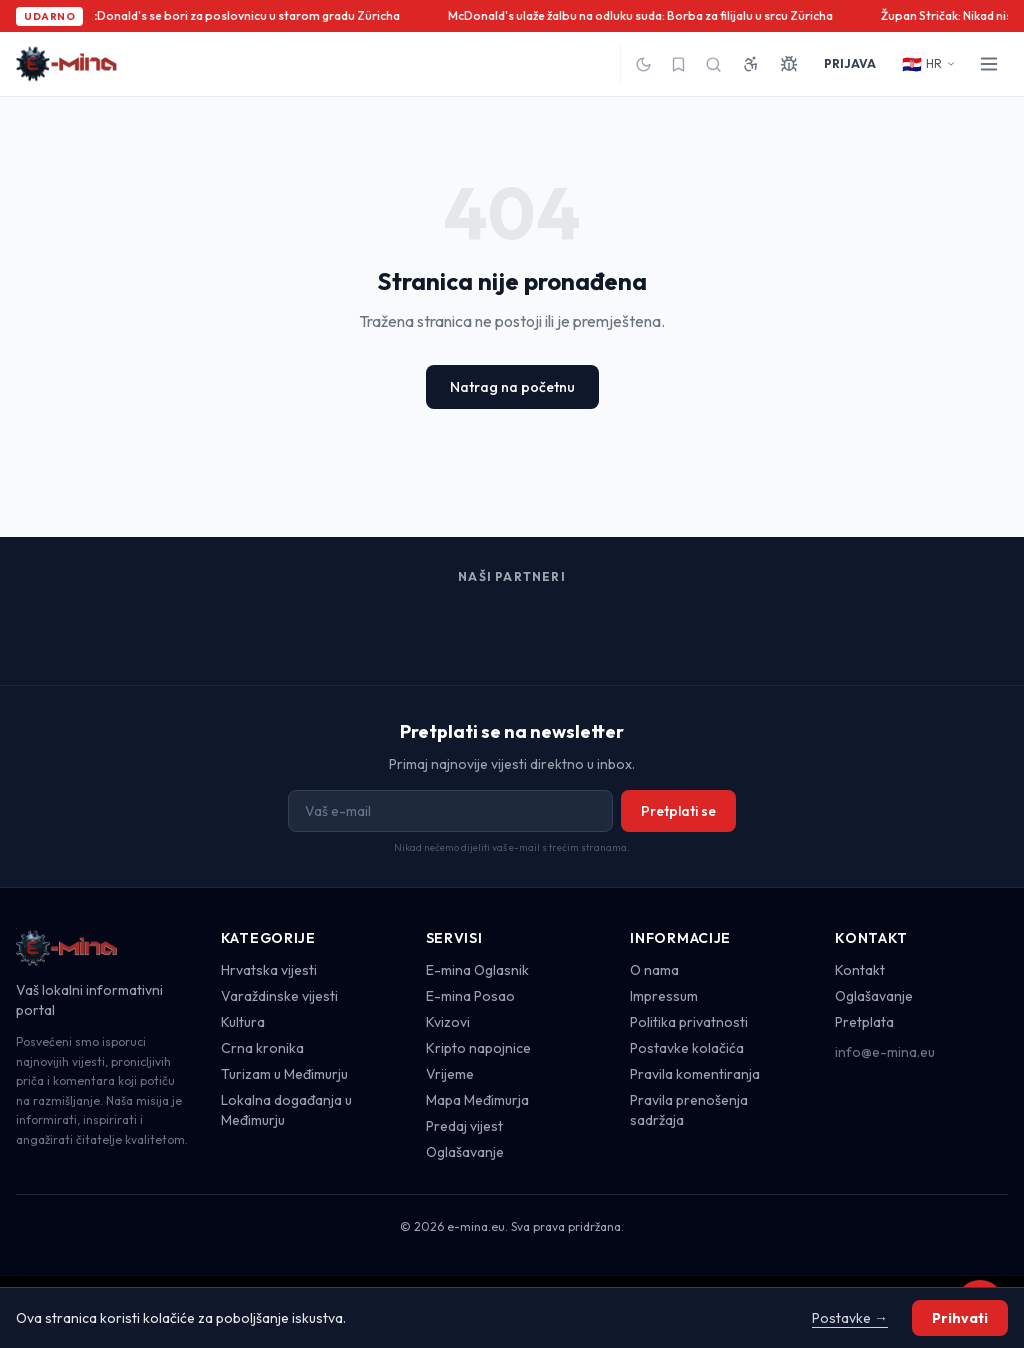 The height and width of the screenshot is (1348, 1024). Describe the element at coordinates (477, 970) in the screenshot. I see `E-mina Oglasnik` at that location.